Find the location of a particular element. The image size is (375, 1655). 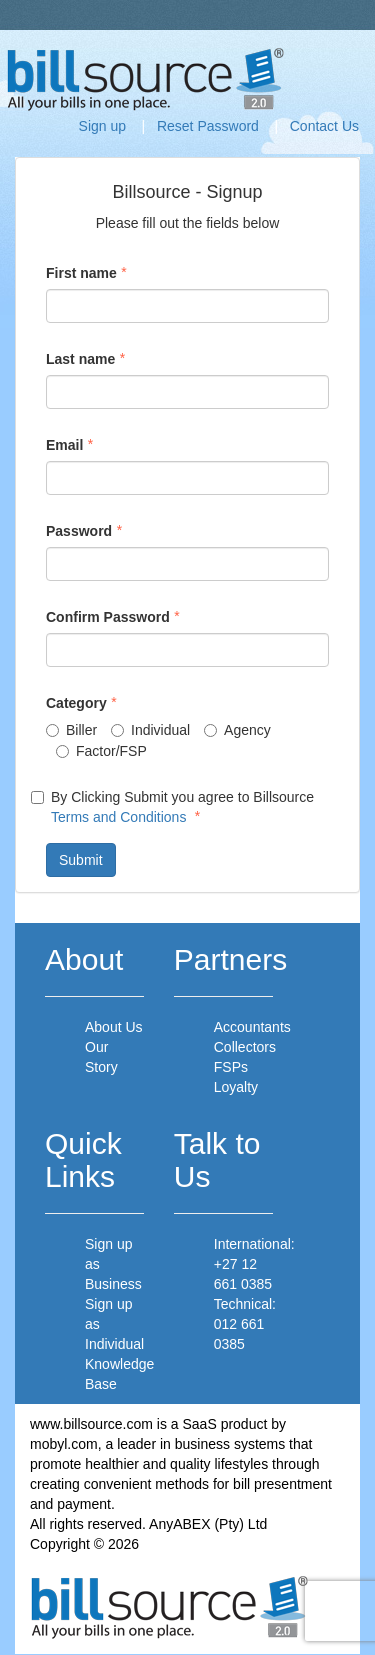

Confirm Password is located at coordinates (108, 617).